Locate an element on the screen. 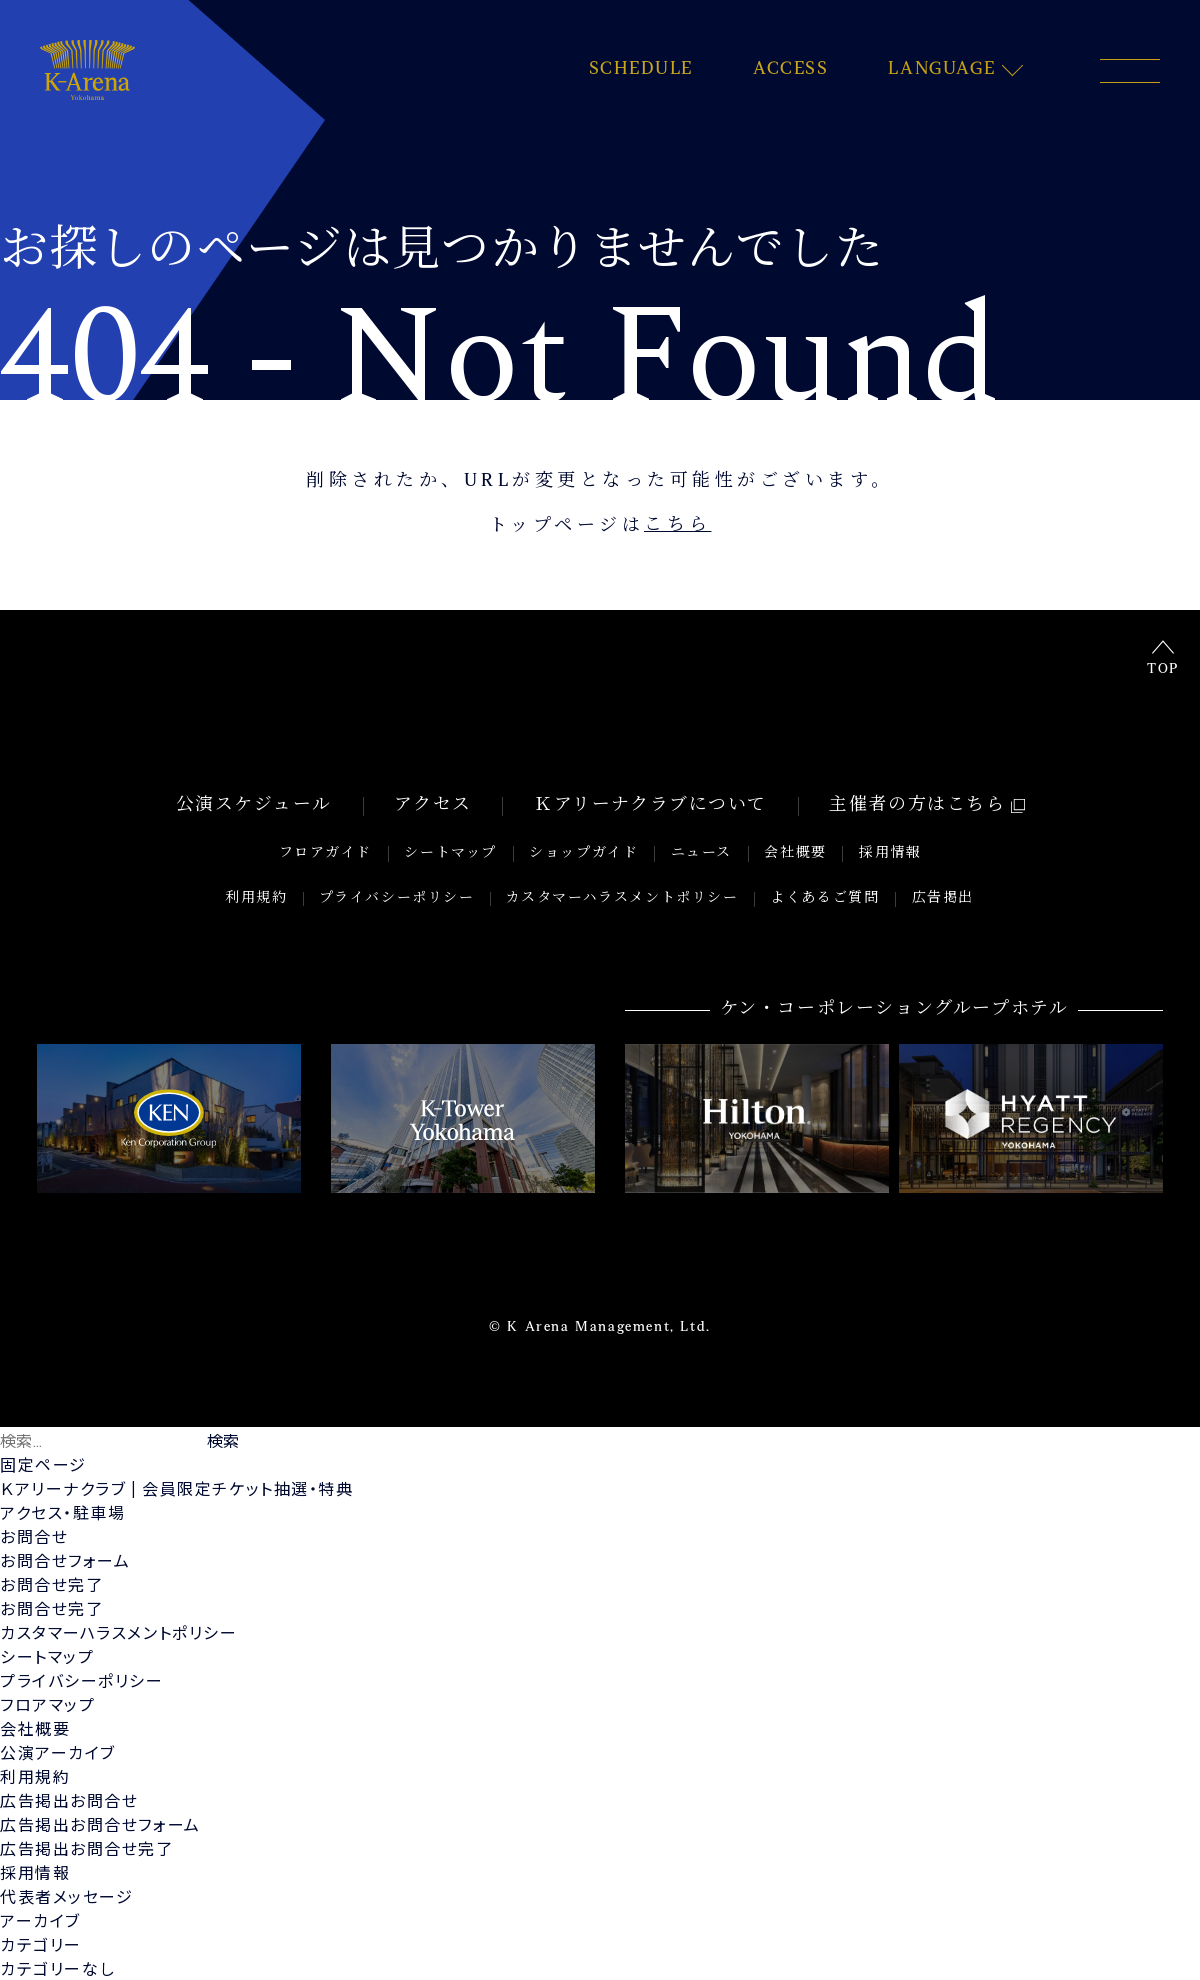  採用情報 is located at coordinates (887, 854).